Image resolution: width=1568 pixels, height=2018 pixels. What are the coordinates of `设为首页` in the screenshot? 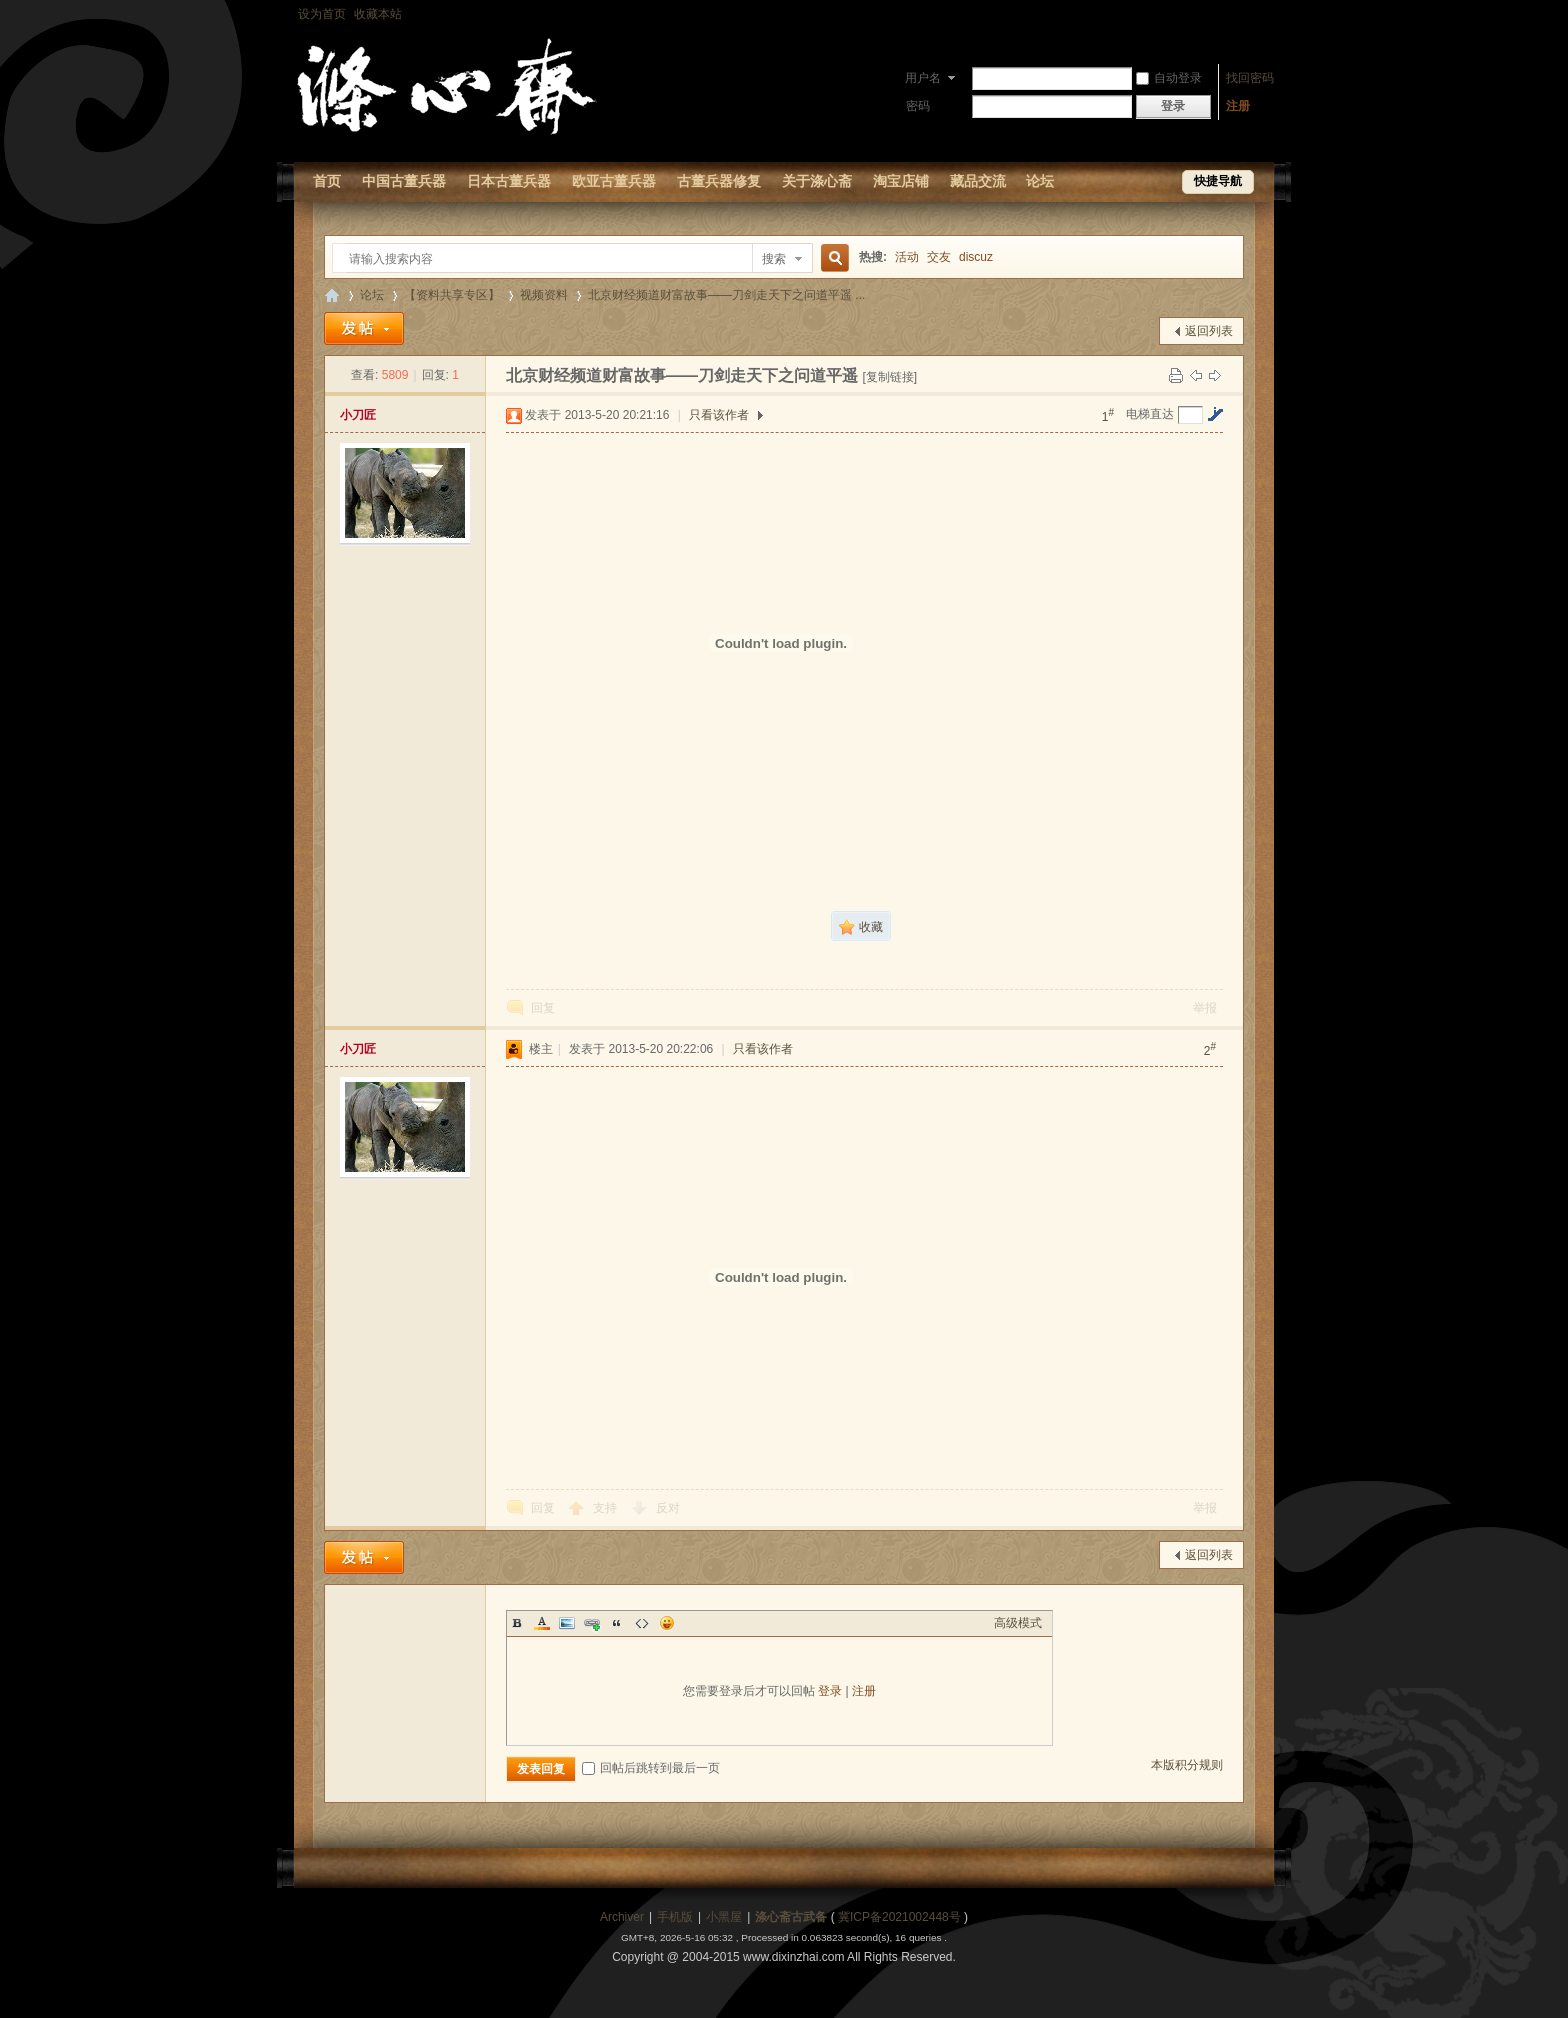 It's located at (322, 14).